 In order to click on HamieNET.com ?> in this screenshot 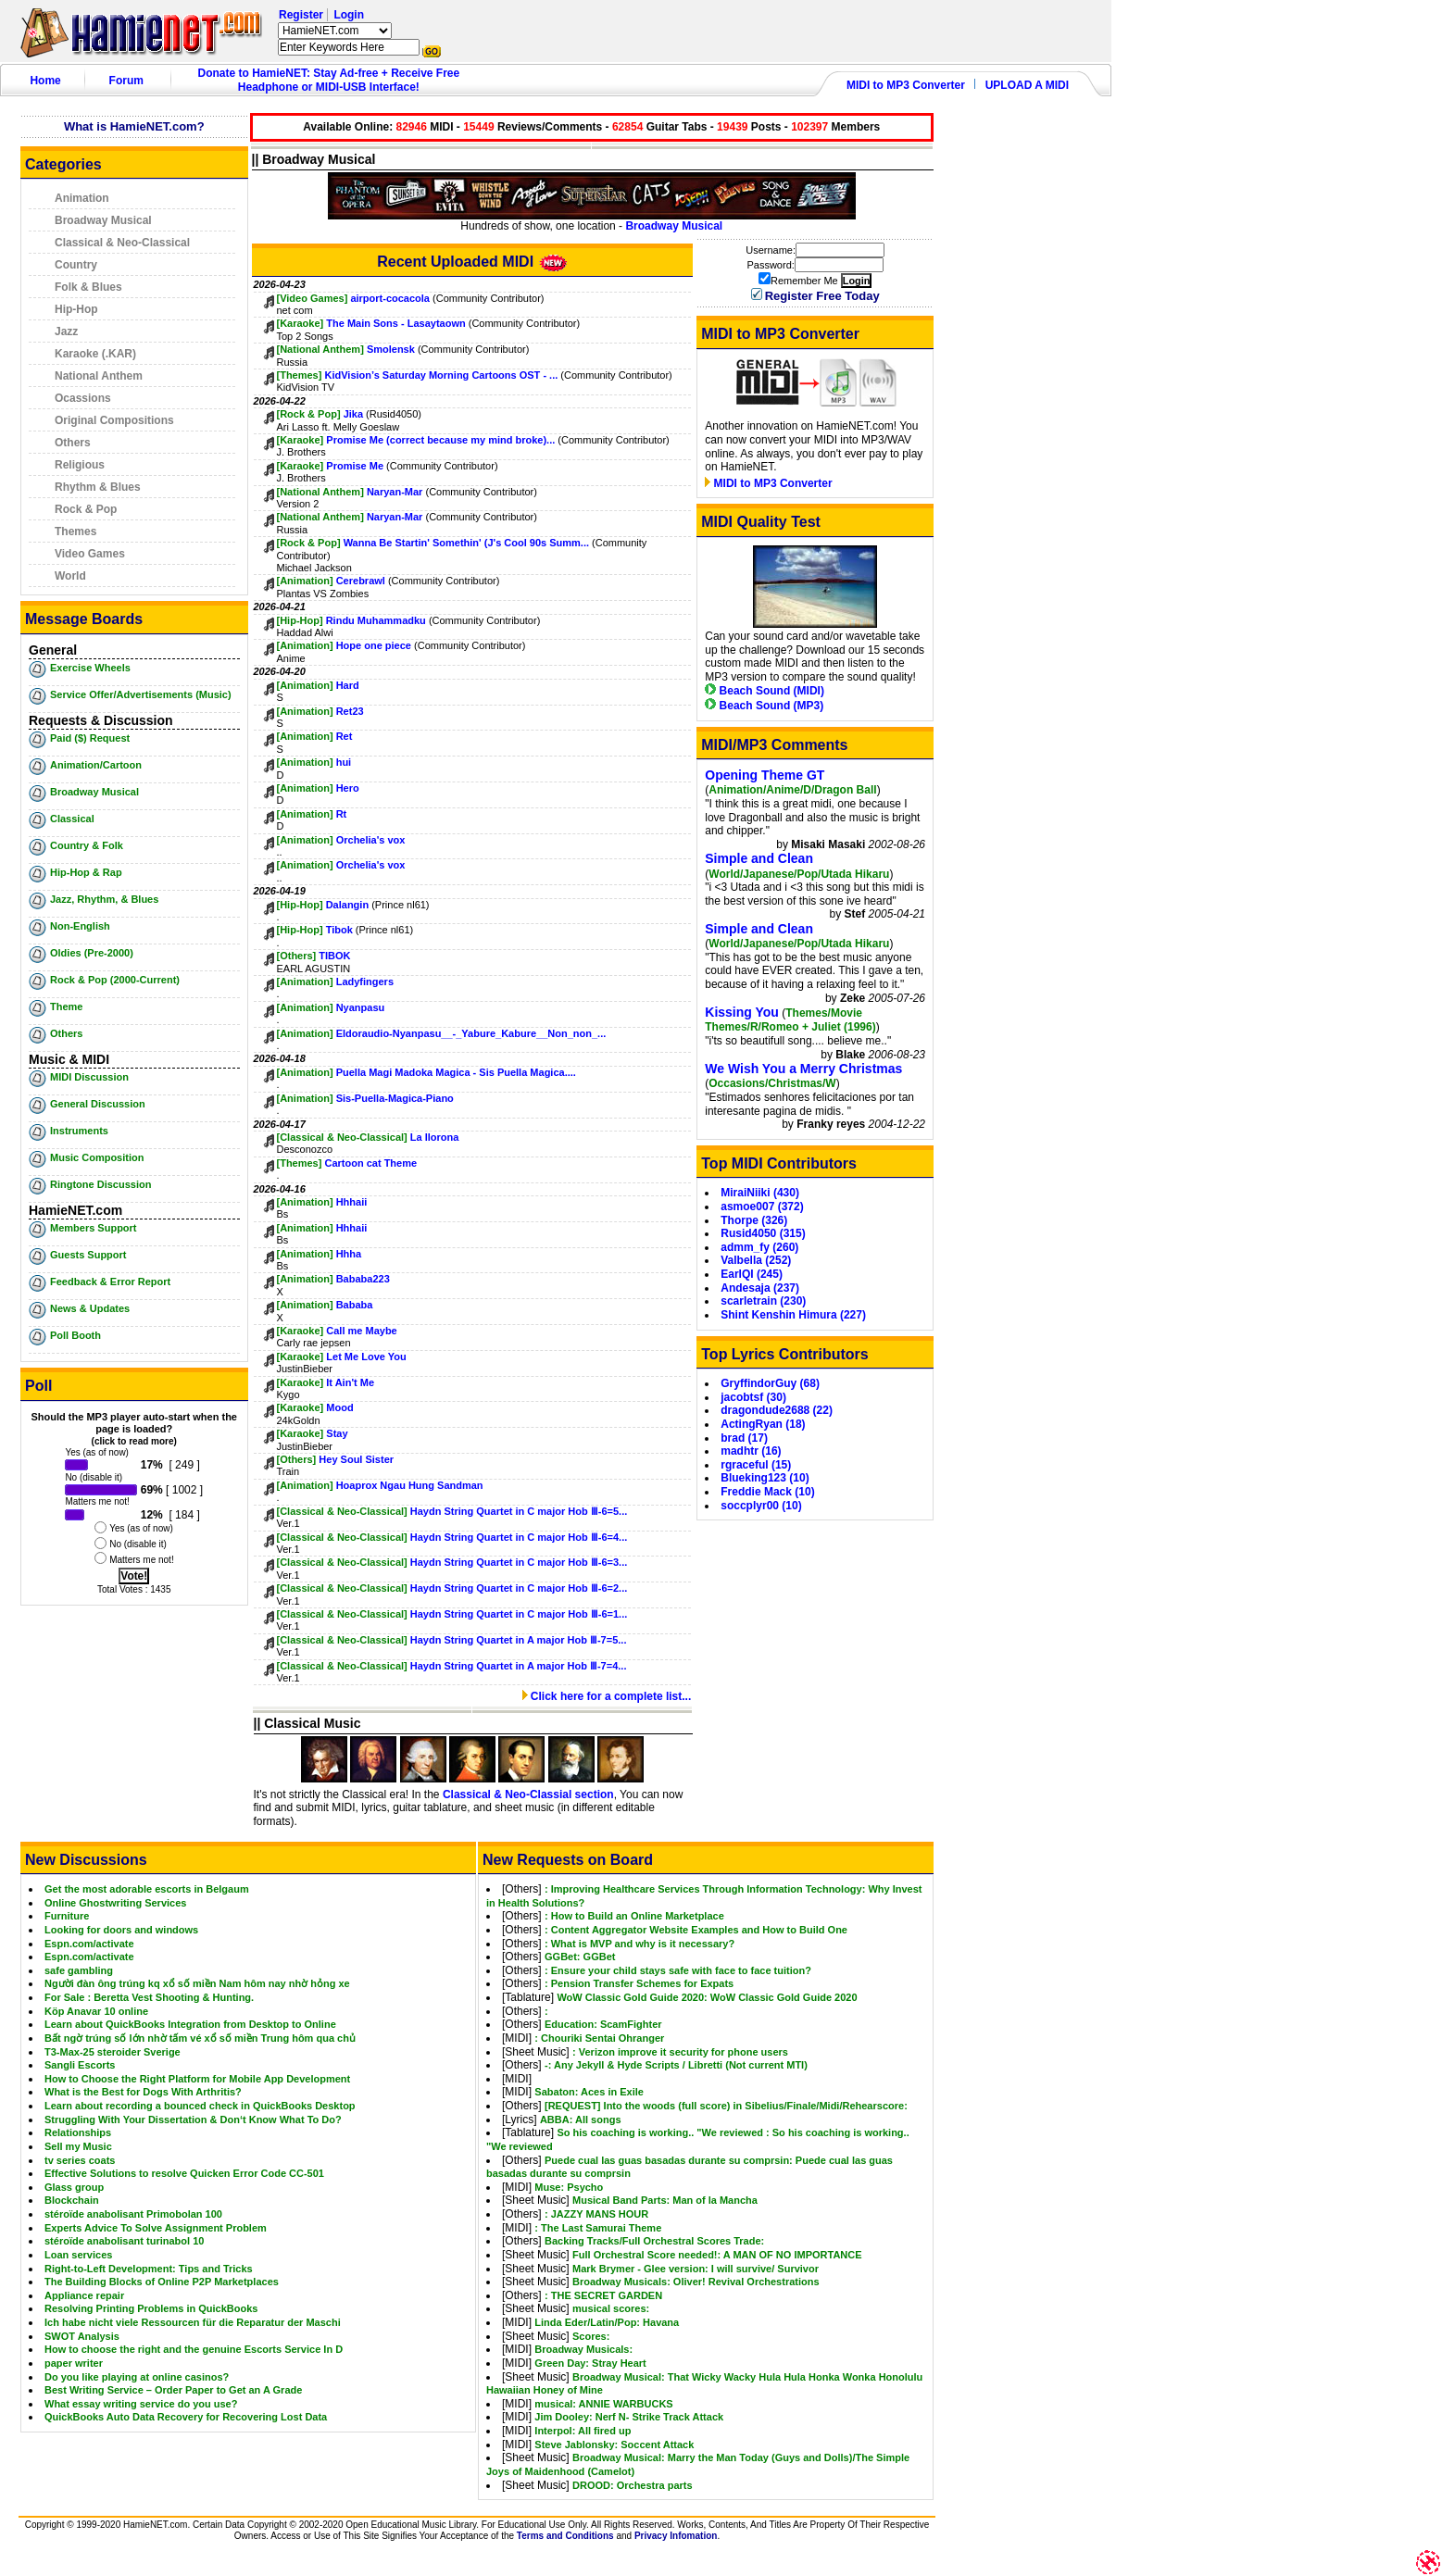, I will do `click(335, 30)`.